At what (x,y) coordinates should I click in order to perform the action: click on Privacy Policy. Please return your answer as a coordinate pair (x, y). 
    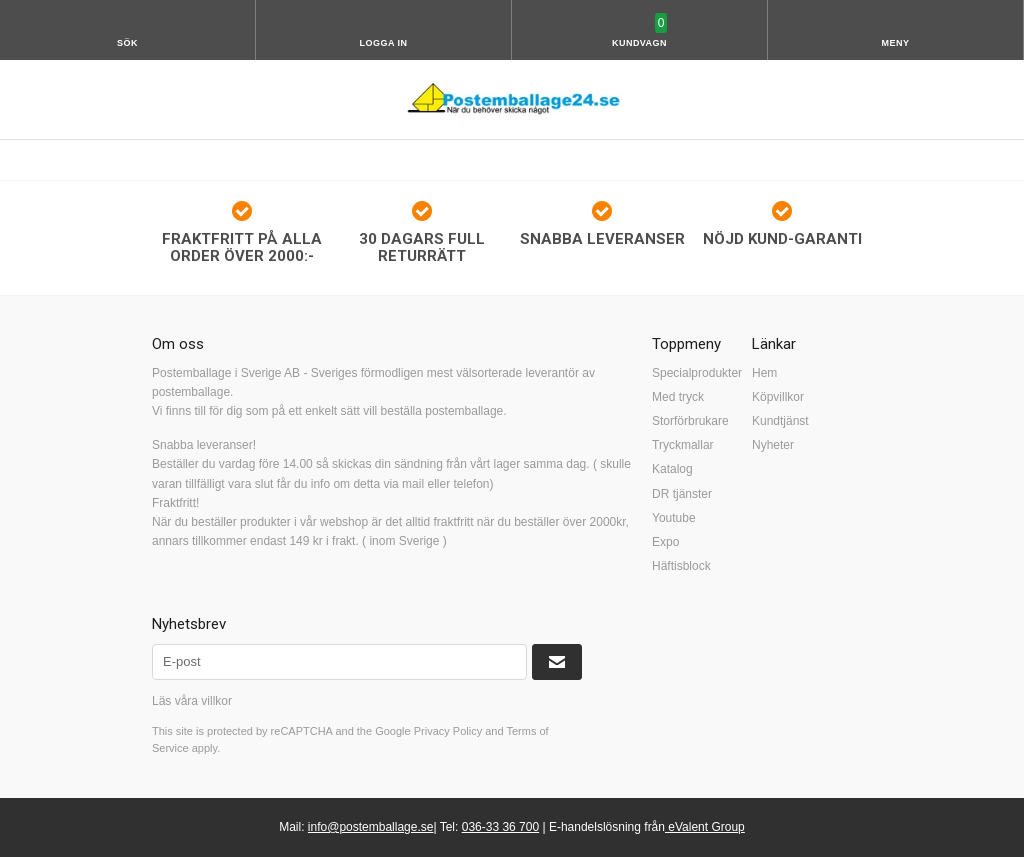
    Looking at the image, I should click on (448, 731).